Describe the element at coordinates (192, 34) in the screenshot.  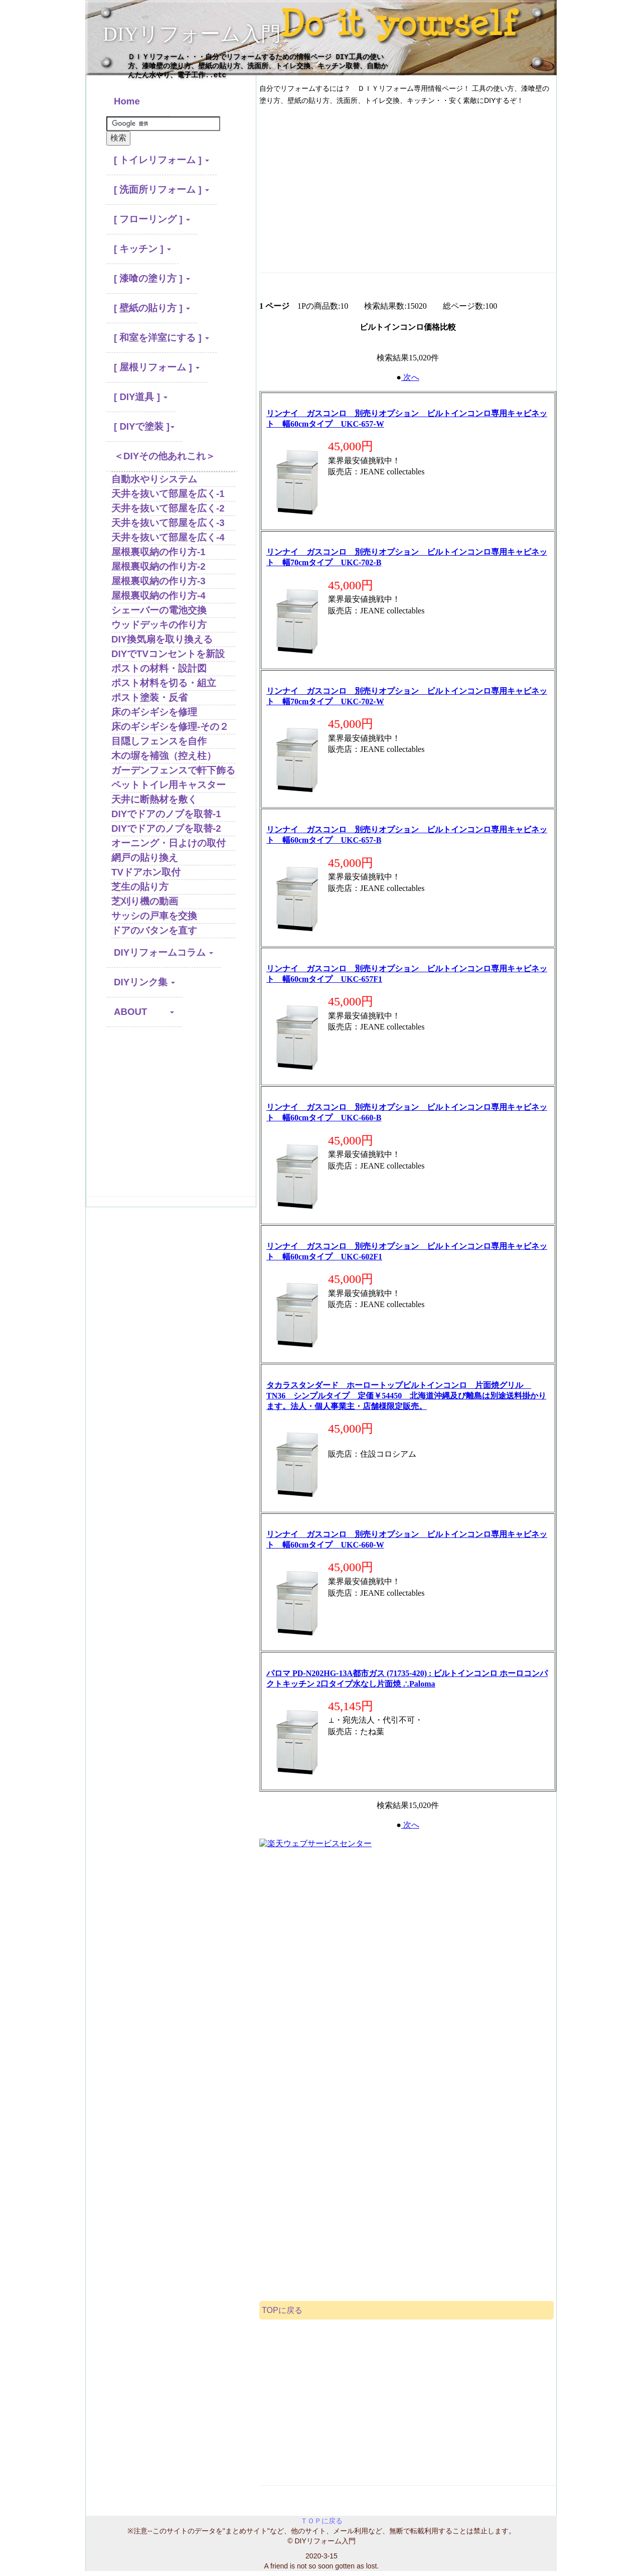
I see `DIYリフォーム入門` at that location.